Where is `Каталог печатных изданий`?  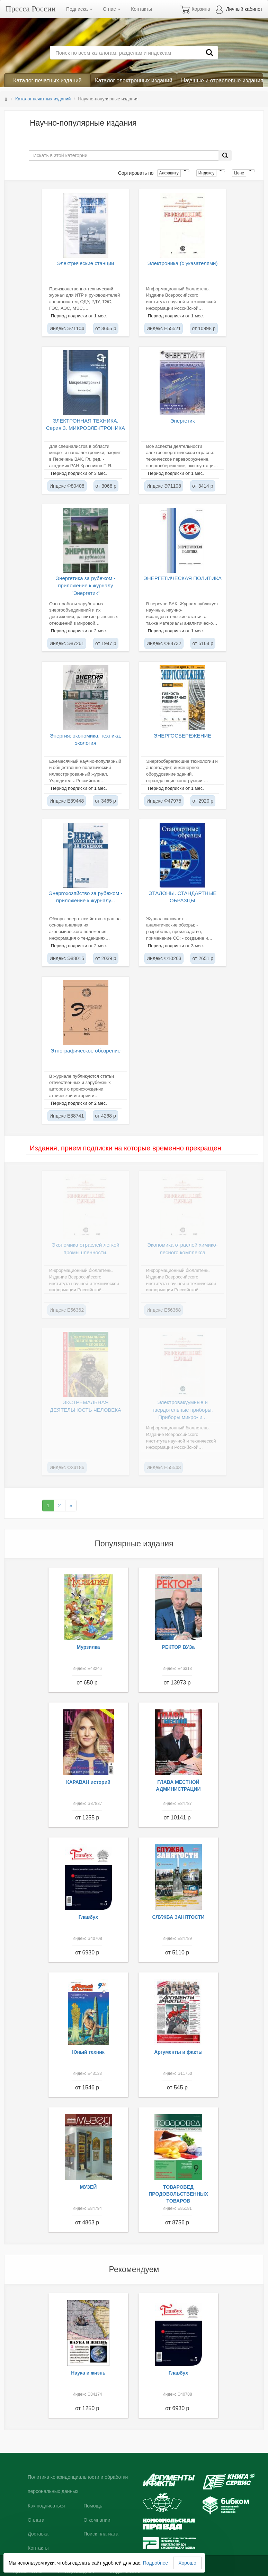
Каталог печатных изданий is located at coordinates (47, 80).